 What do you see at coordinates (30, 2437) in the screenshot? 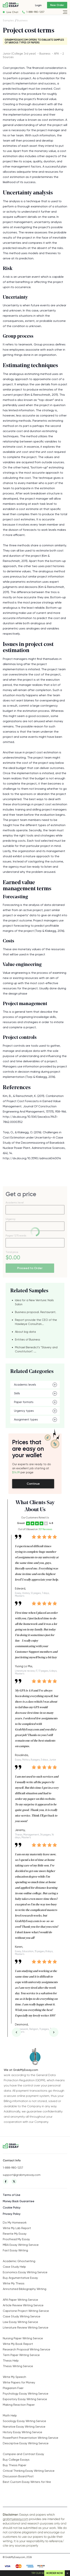
I see `PowerPoint Presentation Writing Service` at bounding box center [30, 2437].